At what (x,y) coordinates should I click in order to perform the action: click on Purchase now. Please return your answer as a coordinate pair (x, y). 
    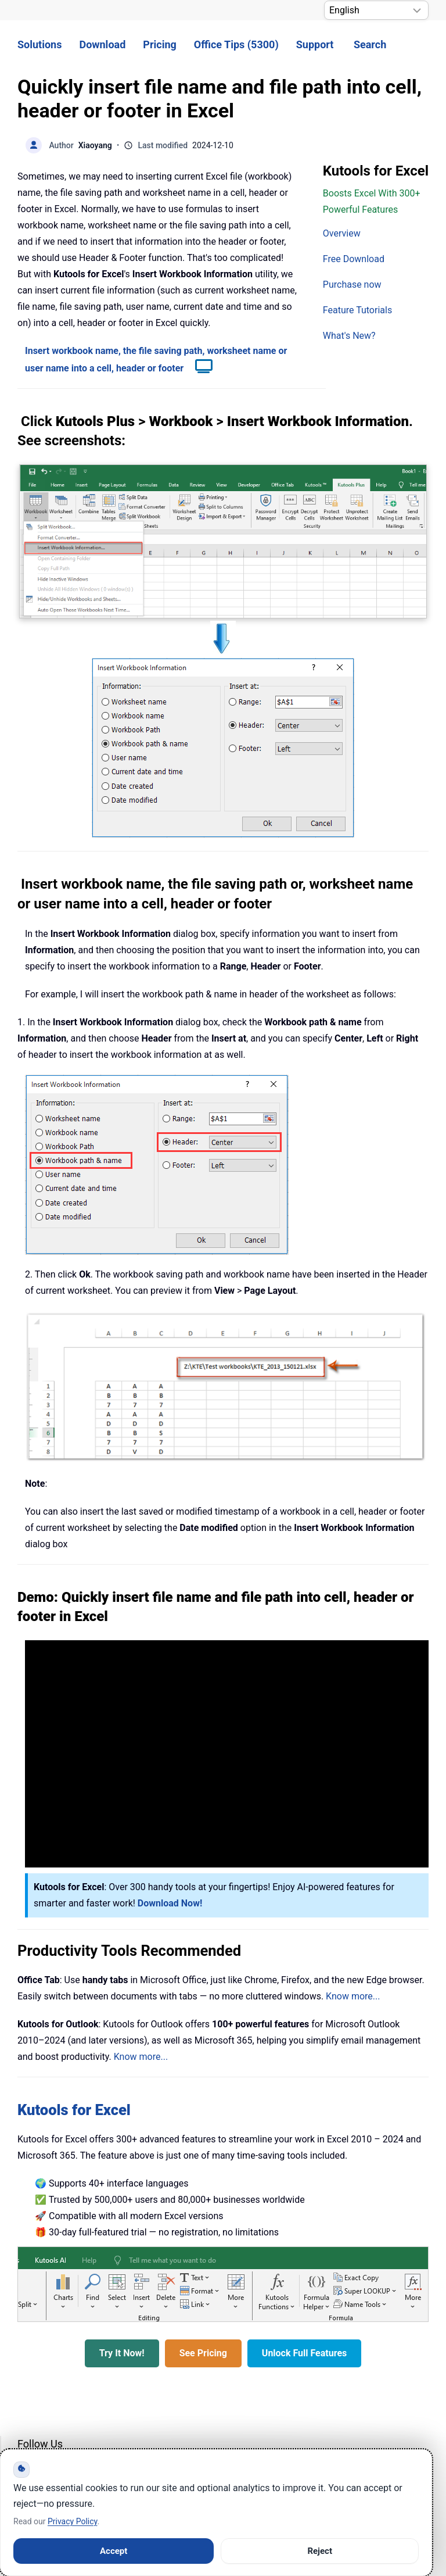
    Looking at the image, I should click on (352, 284).